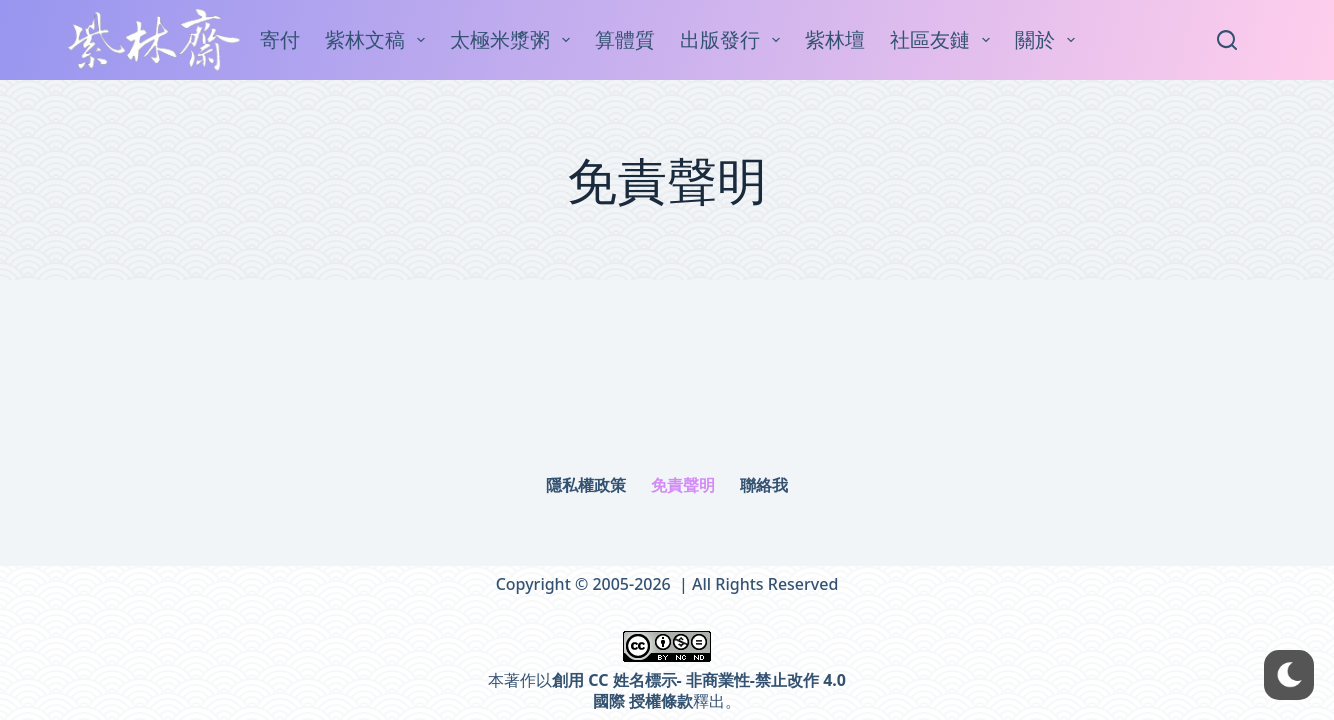  I want to click on 出版發行, so click(734, 39).